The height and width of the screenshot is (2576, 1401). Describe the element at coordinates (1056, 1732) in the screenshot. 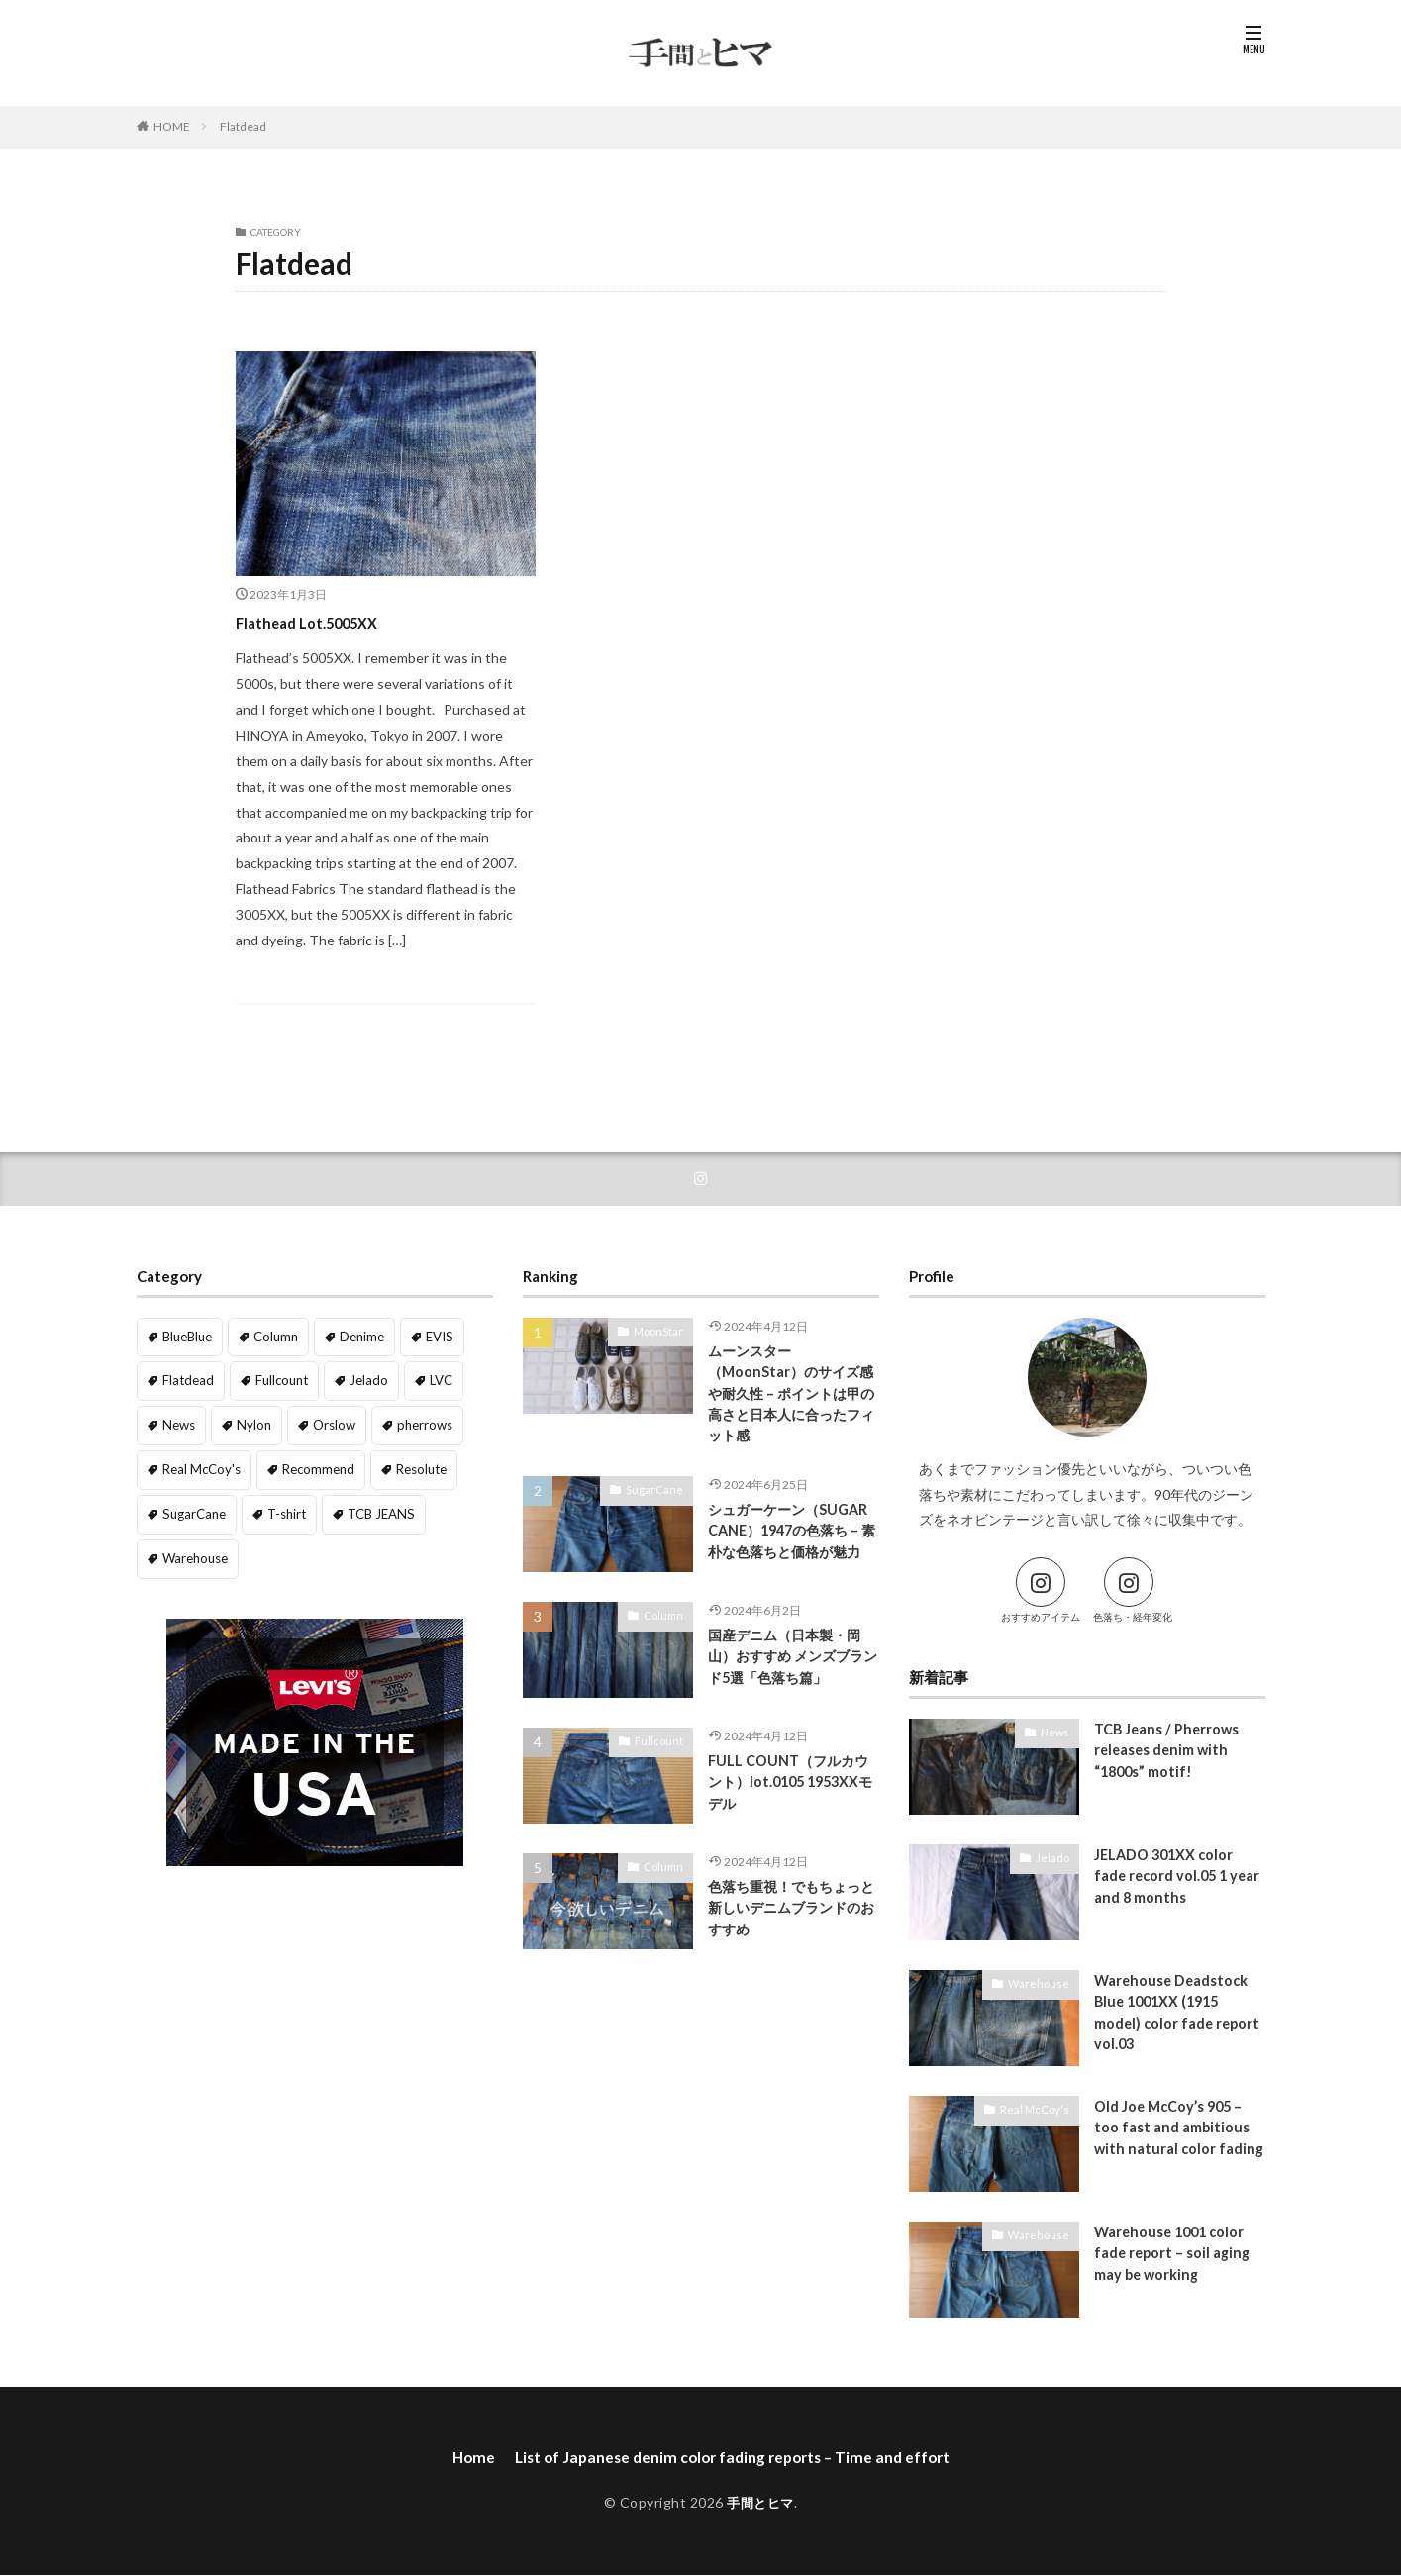

I see `News` at that location.